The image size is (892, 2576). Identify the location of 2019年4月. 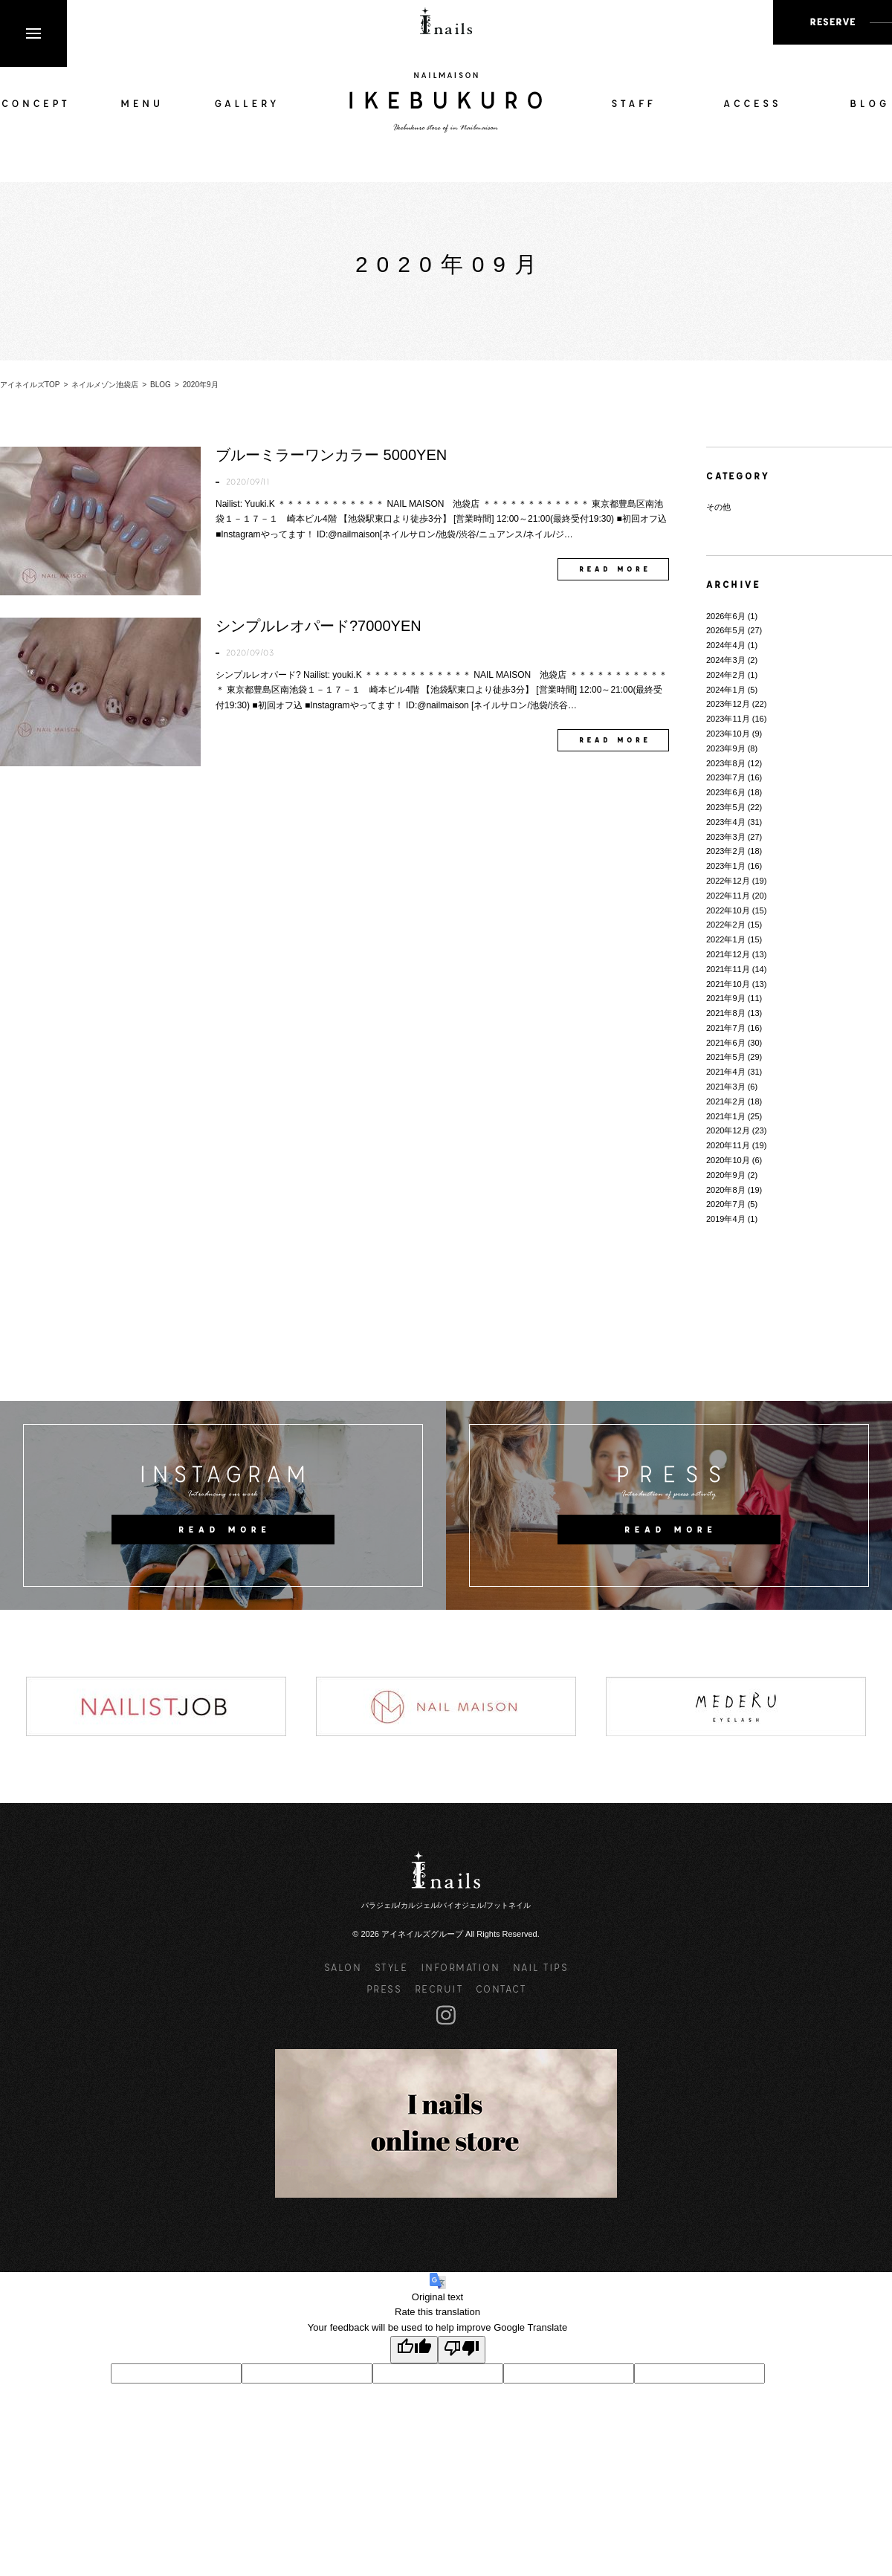
(726, 1218).